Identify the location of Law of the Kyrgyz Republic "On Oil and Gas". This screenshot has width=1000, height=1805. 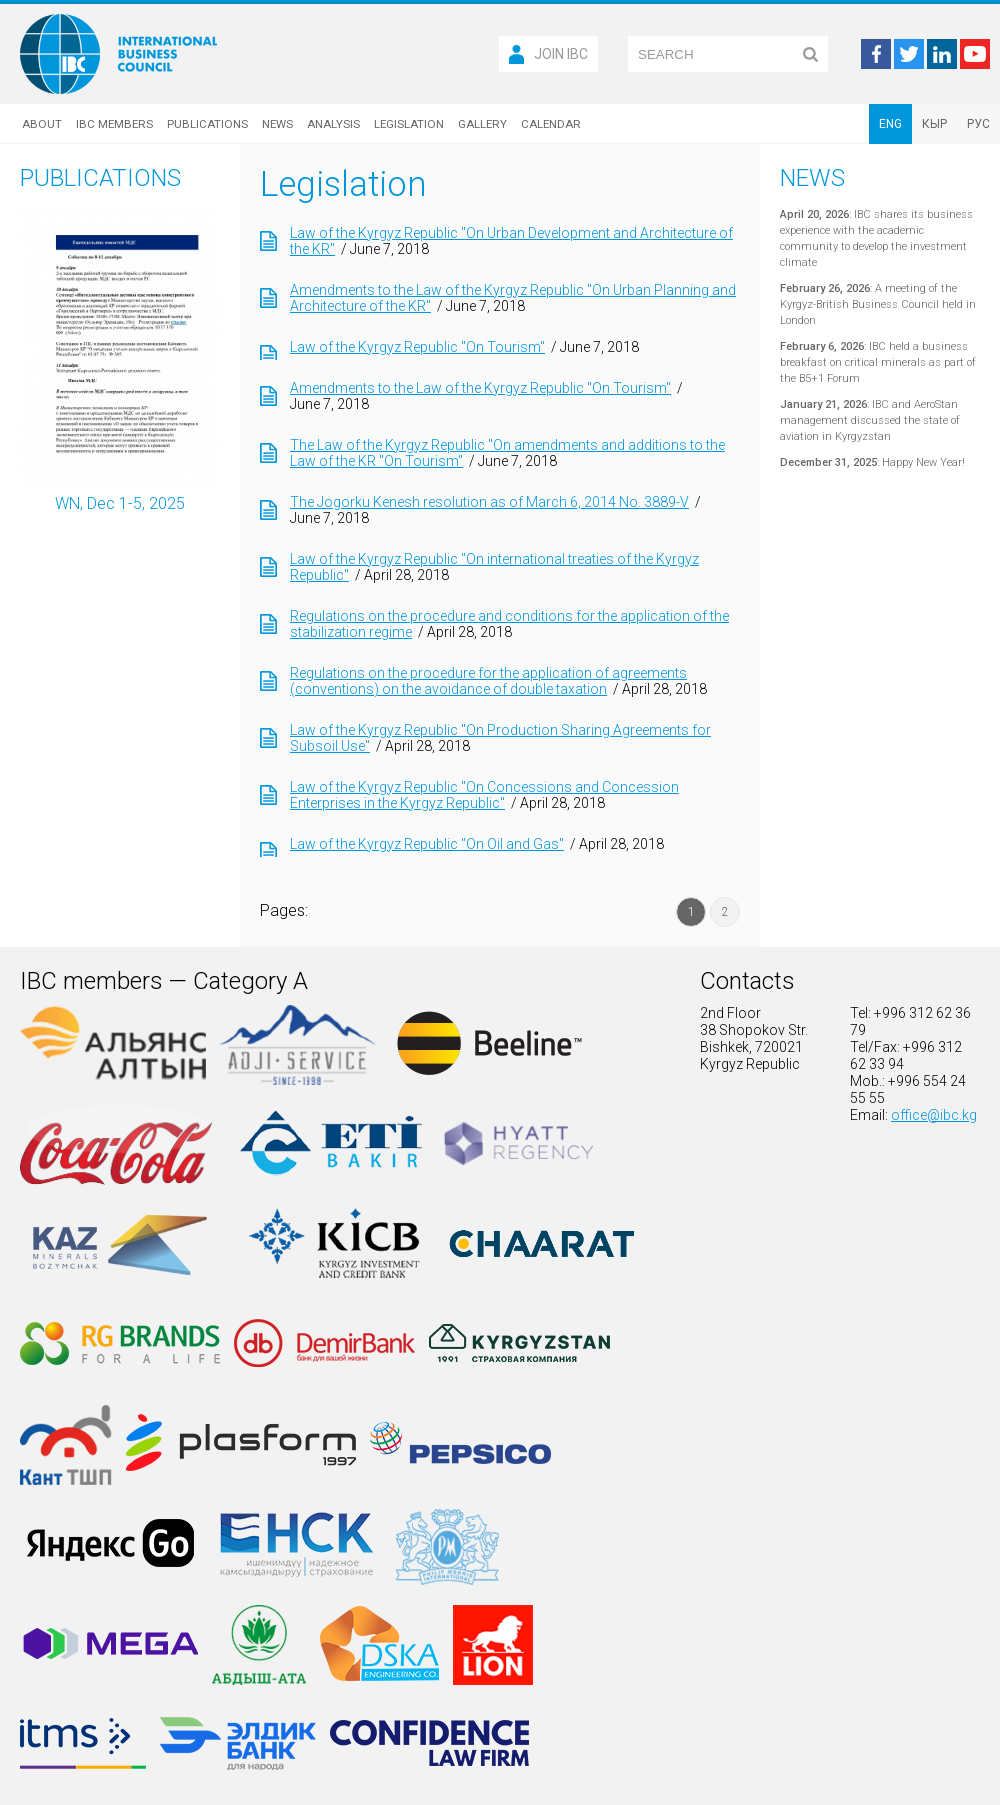
(427, 844).